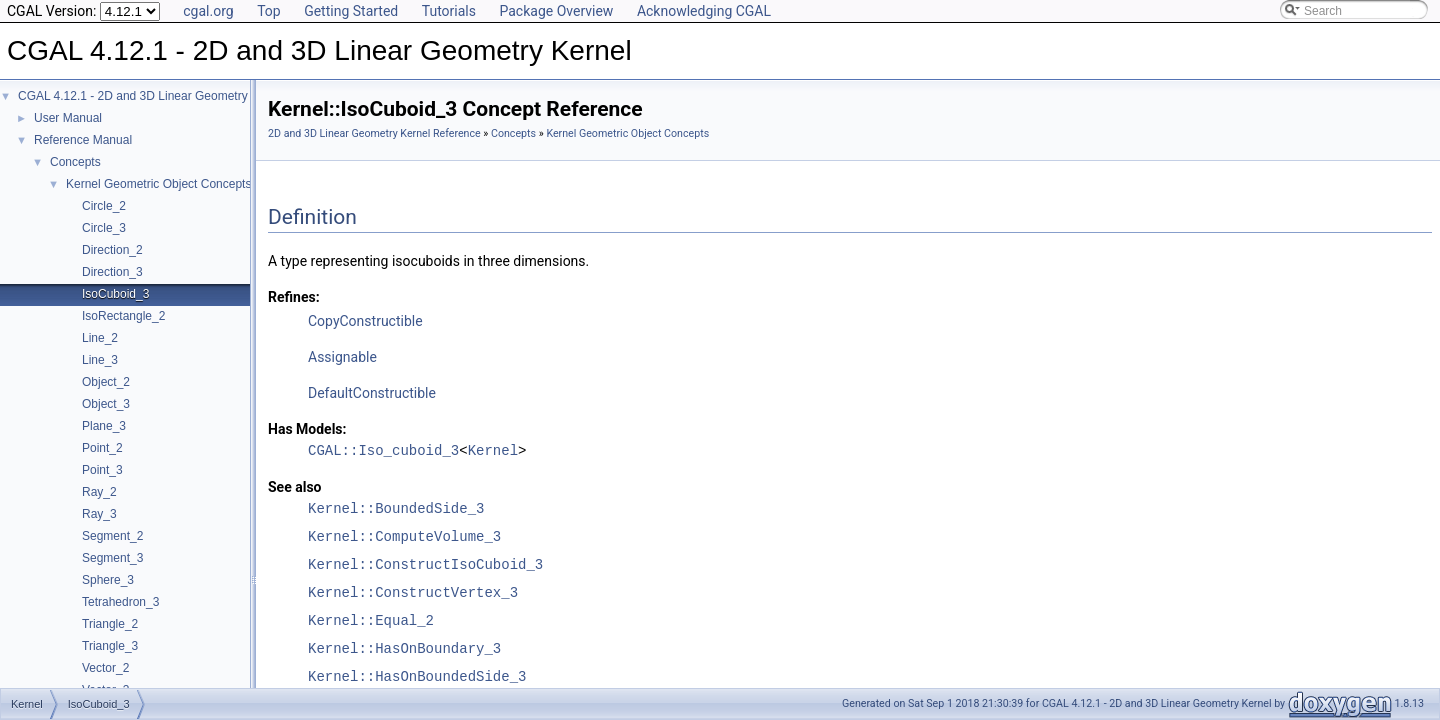 This screenshot has width=1440, height=720. Describe the element at coordinates (383, 450) in the screenshot. I see `CGAL::Iso_cuboid_3` at that location.